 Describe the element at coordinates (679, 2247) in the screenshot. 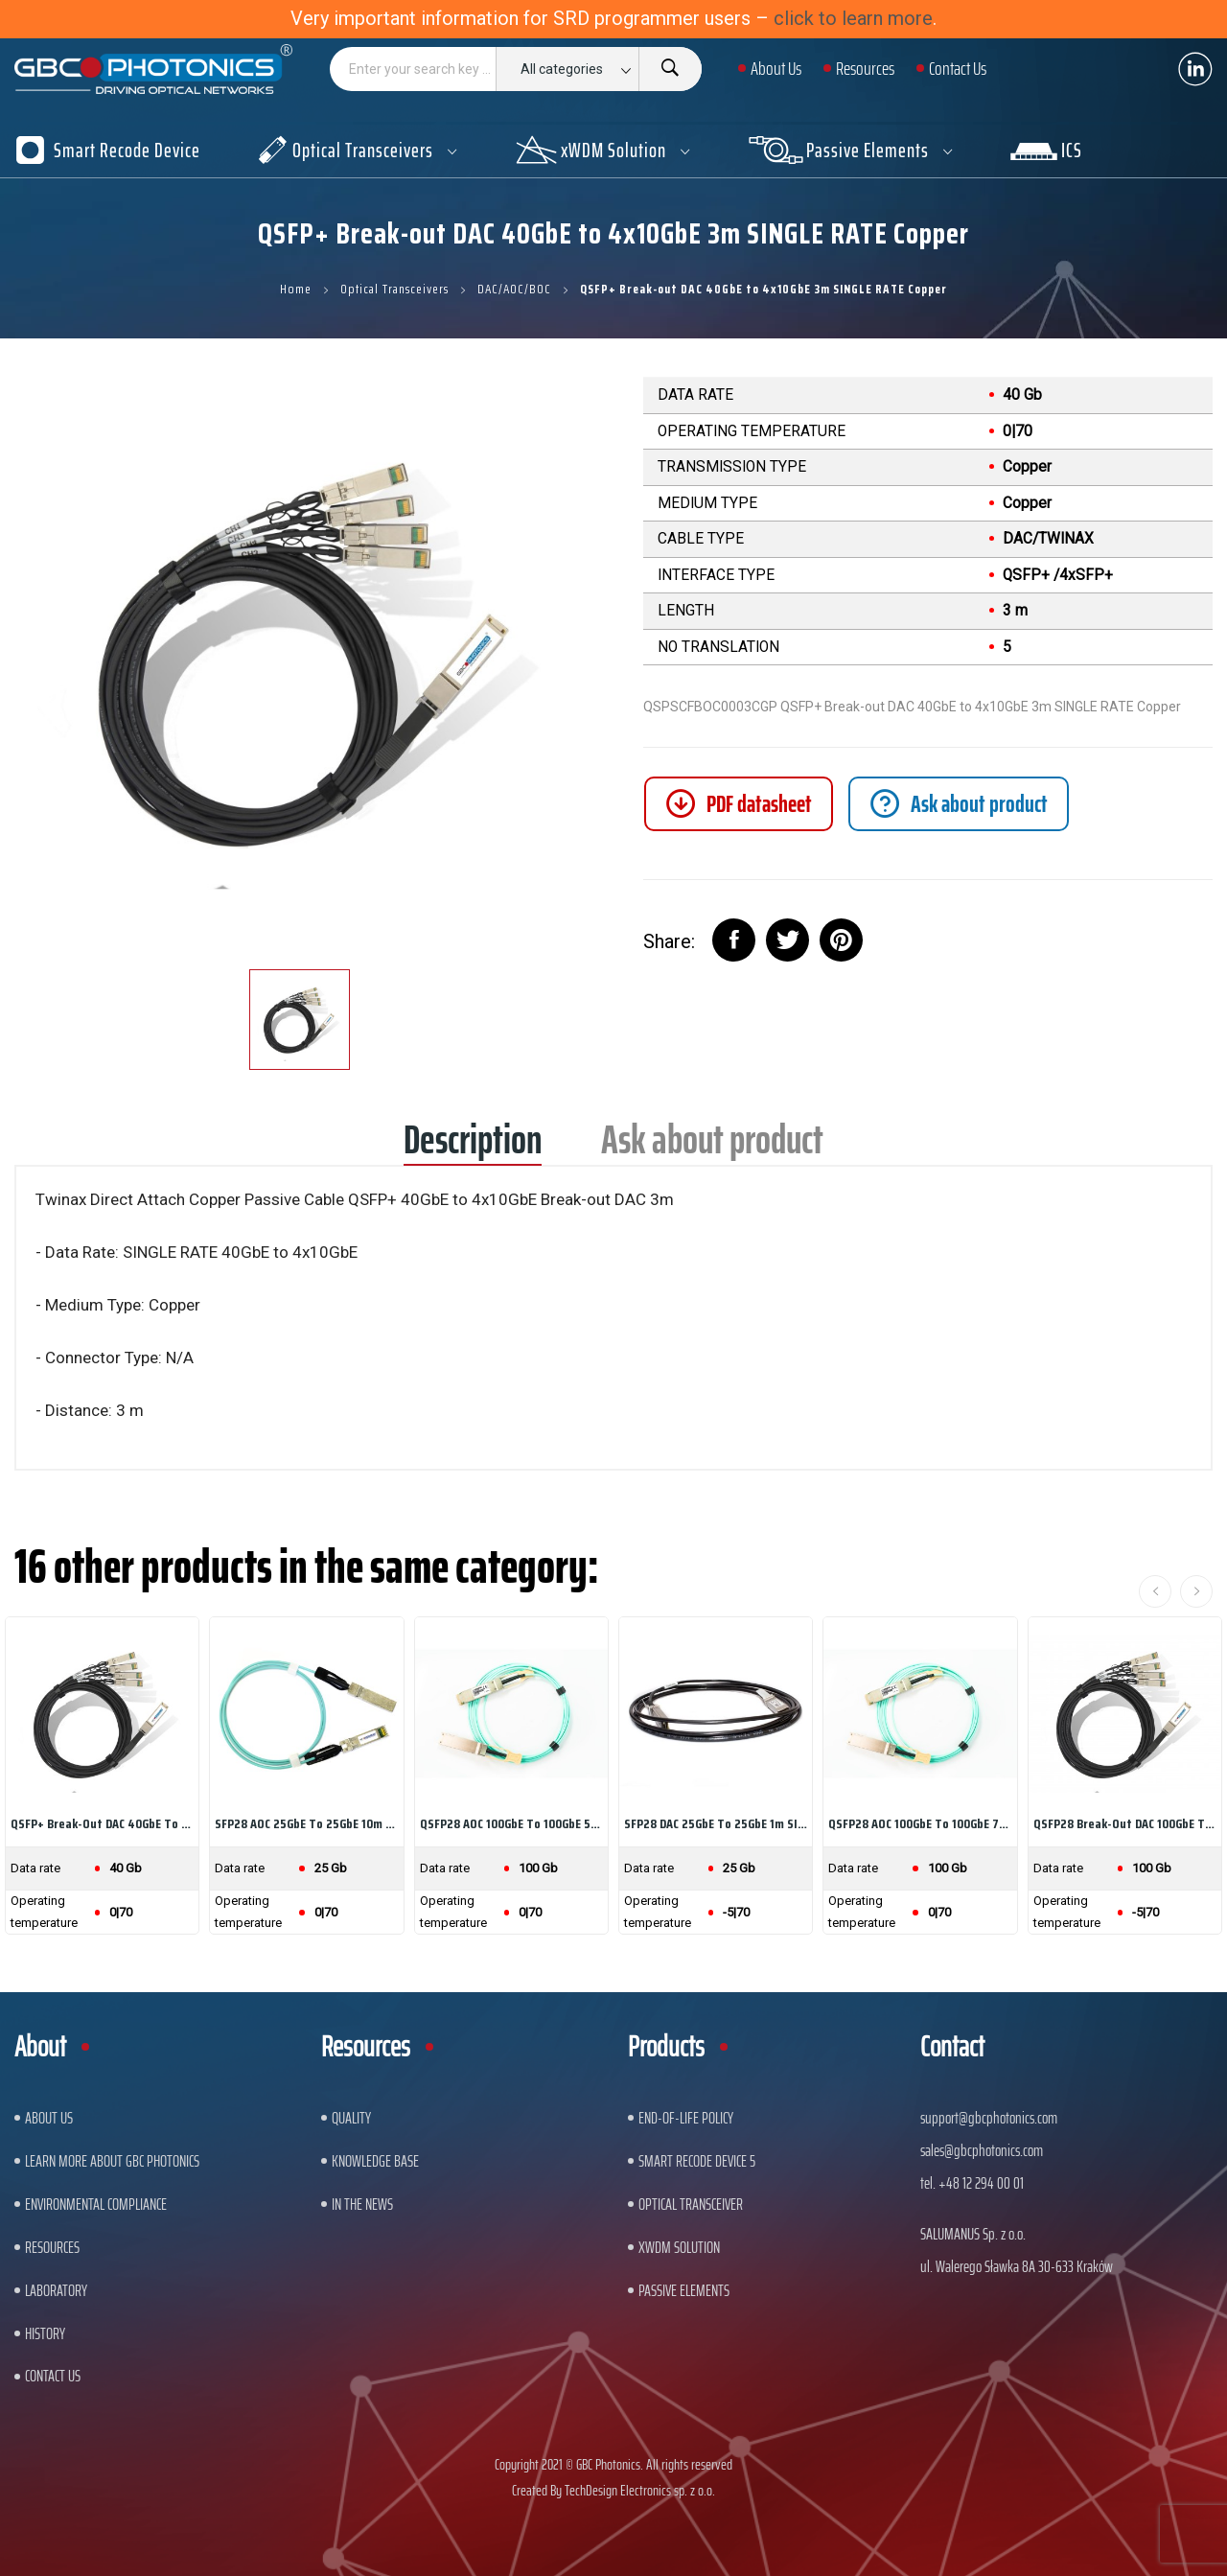

I see `xWDM Solution` at that location.